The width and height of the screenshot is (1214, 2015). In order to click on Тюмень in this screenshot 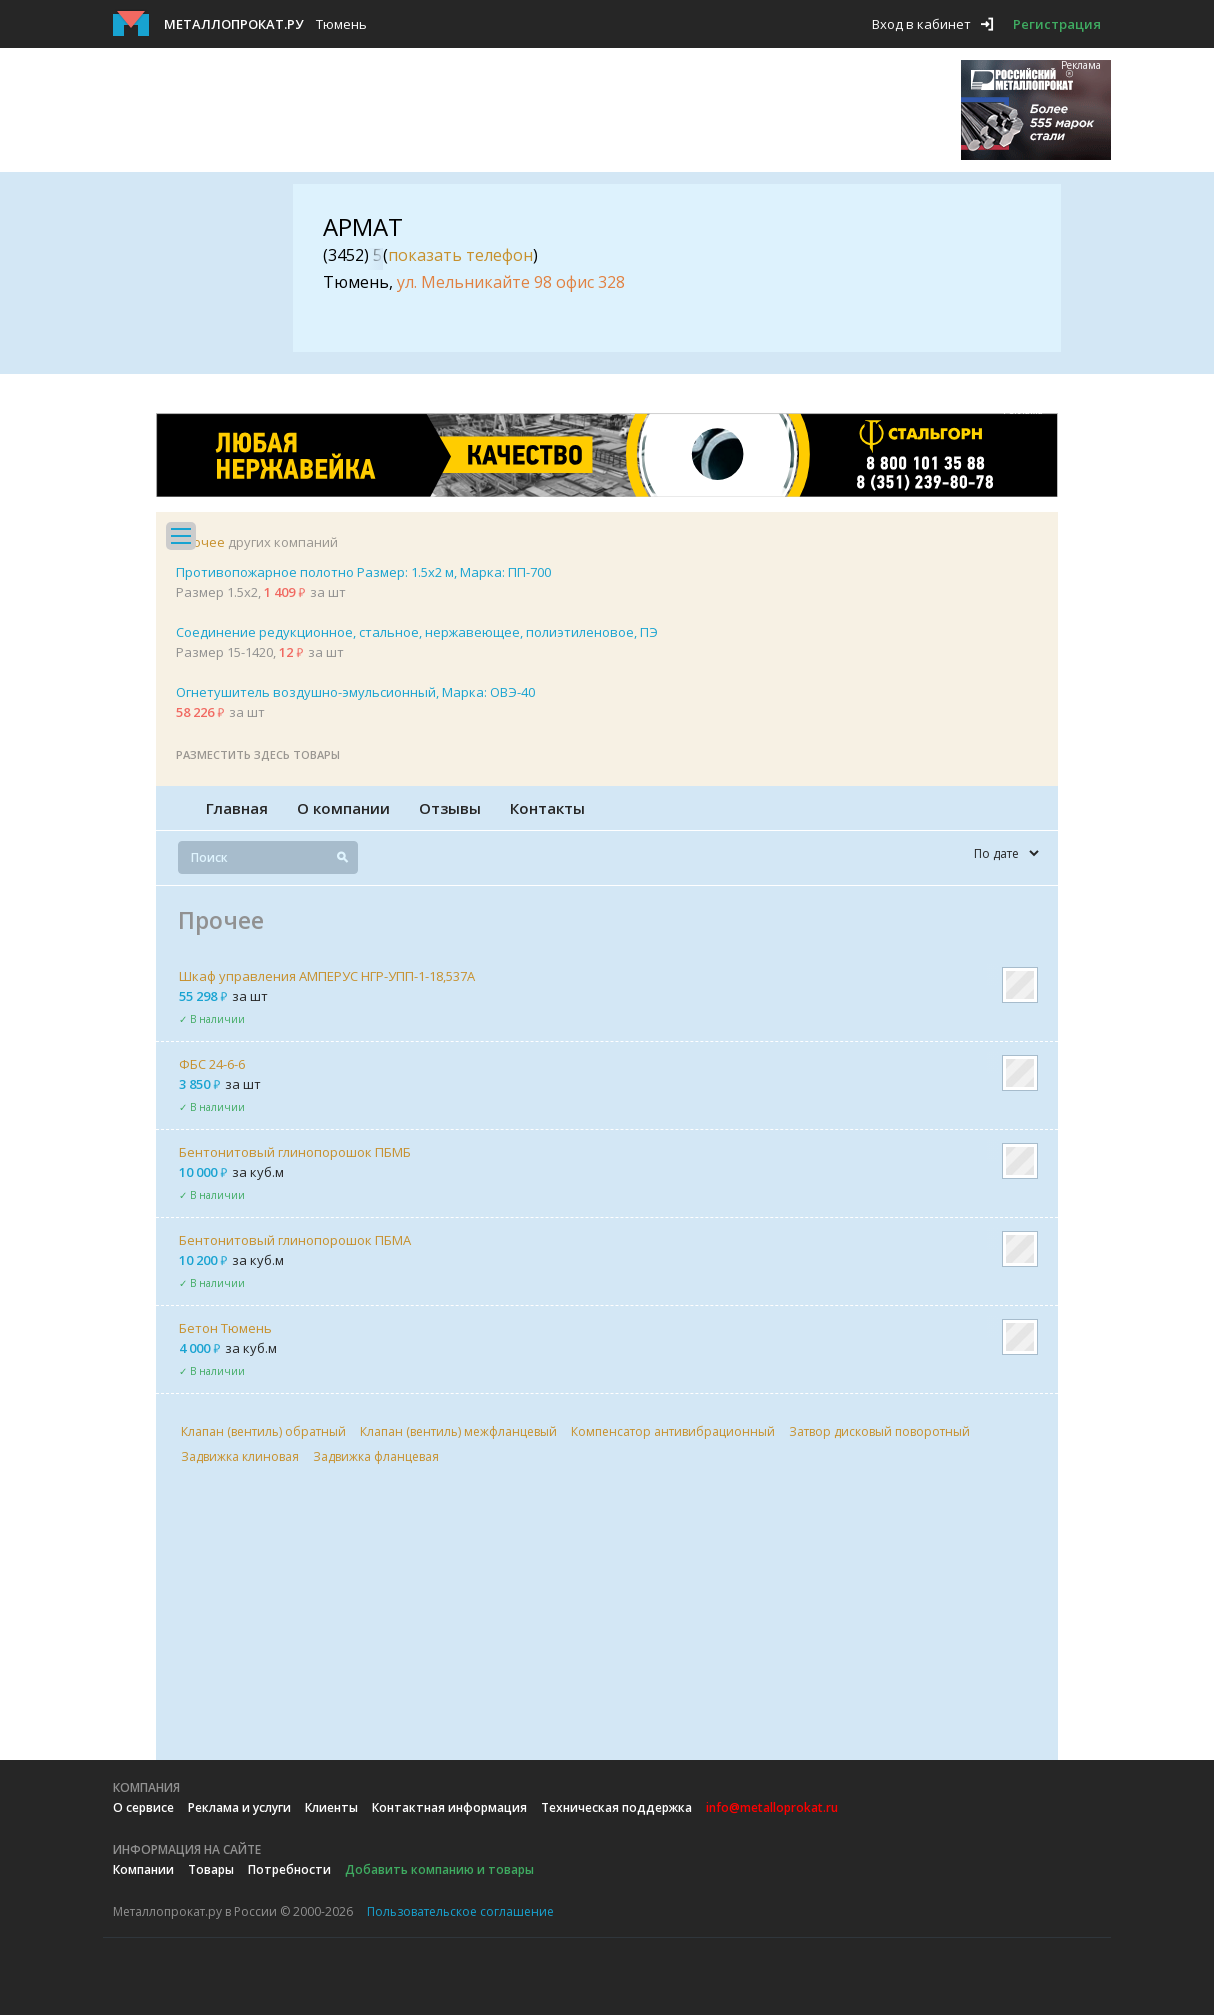, I will do `click(341, 24)`.